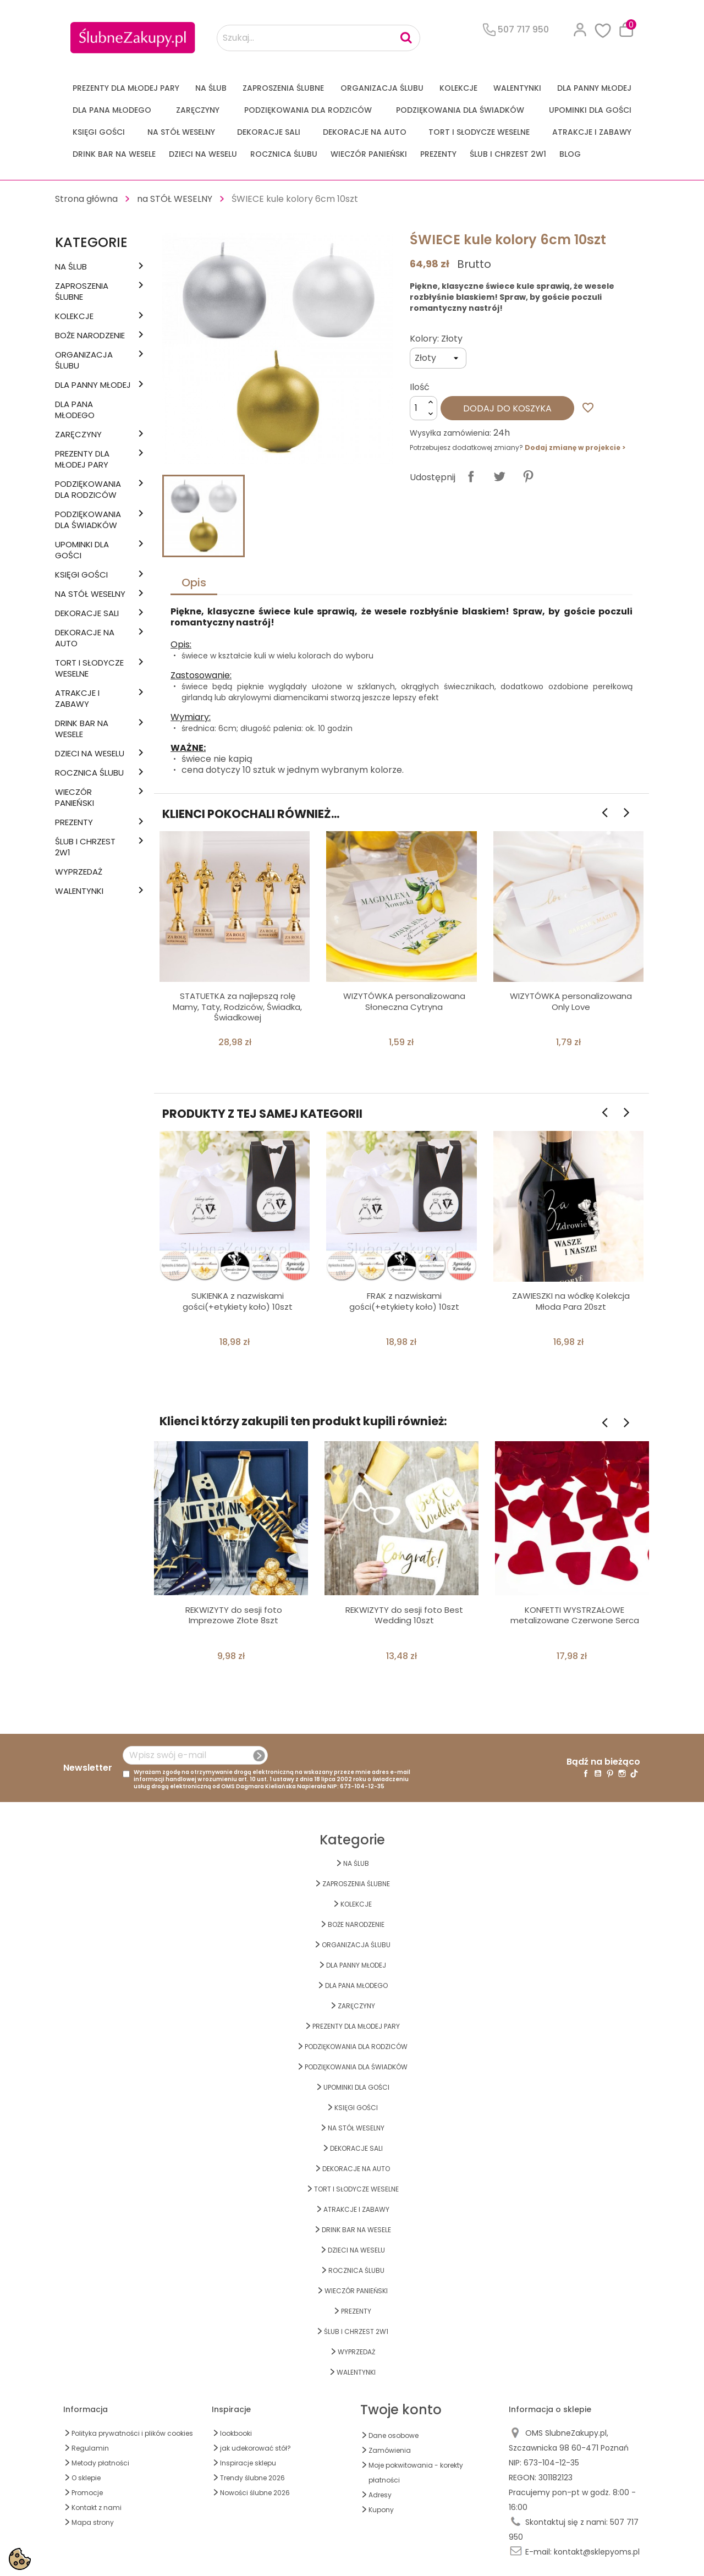  What do you see at coordinates (404, 1001) in the screenshot?
I see `WIZYTÓWKA personalizowana Słoneczna Cytryna` at bounding box center [404, 1001].